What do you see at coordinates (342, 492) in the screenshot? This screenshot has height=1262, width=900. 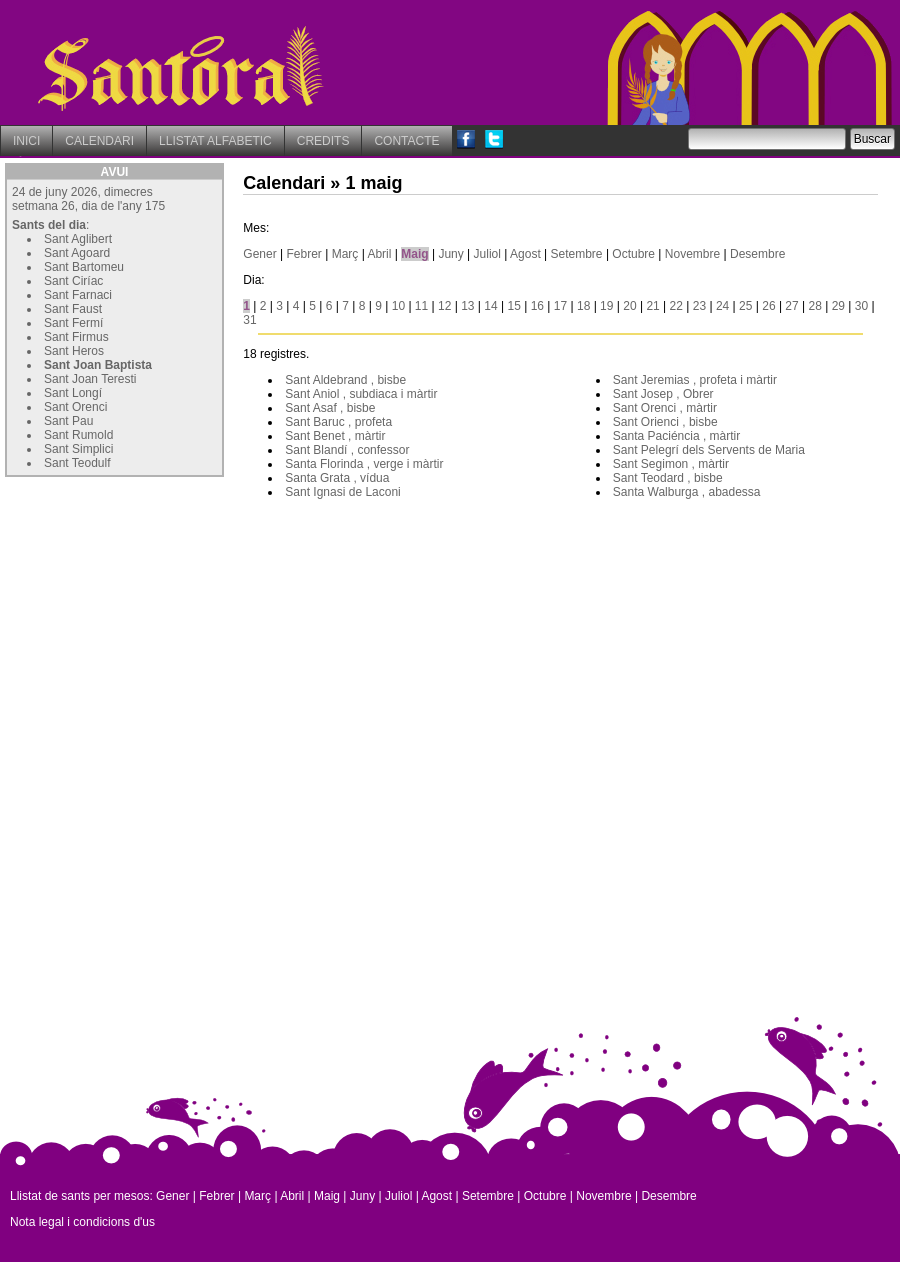 I see `Sant Ignasi de Laconi` at bounding box center [342, 492].